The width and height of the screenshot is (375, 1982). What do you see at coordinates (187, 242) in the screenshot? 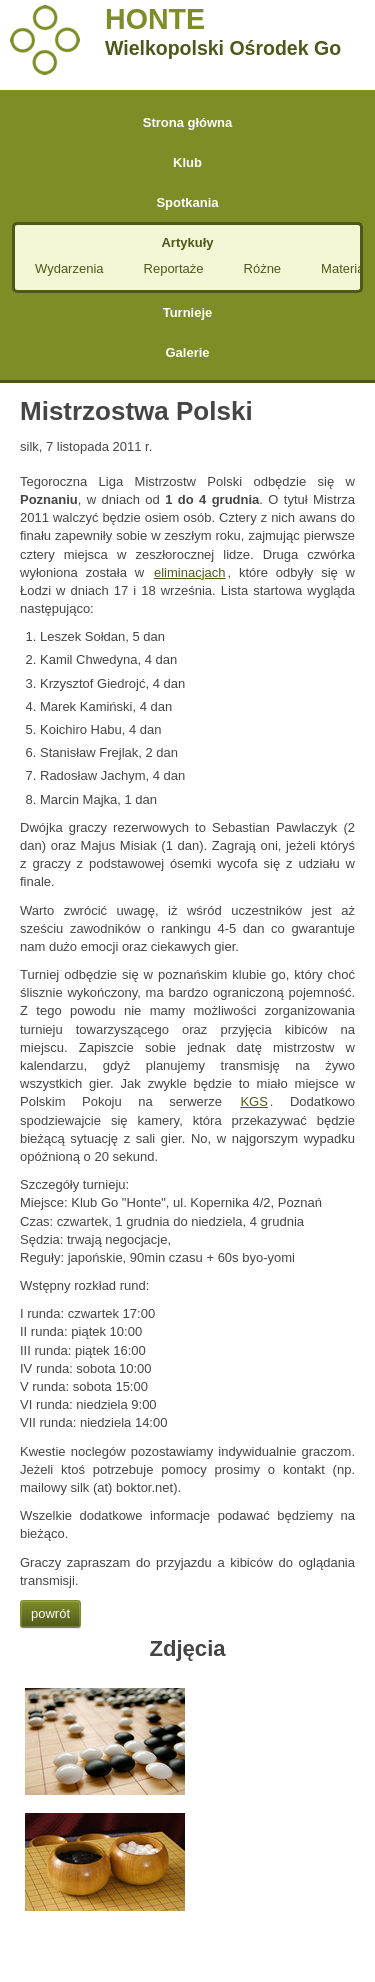
I see `Artykuły` at bounding box center [187, 242].